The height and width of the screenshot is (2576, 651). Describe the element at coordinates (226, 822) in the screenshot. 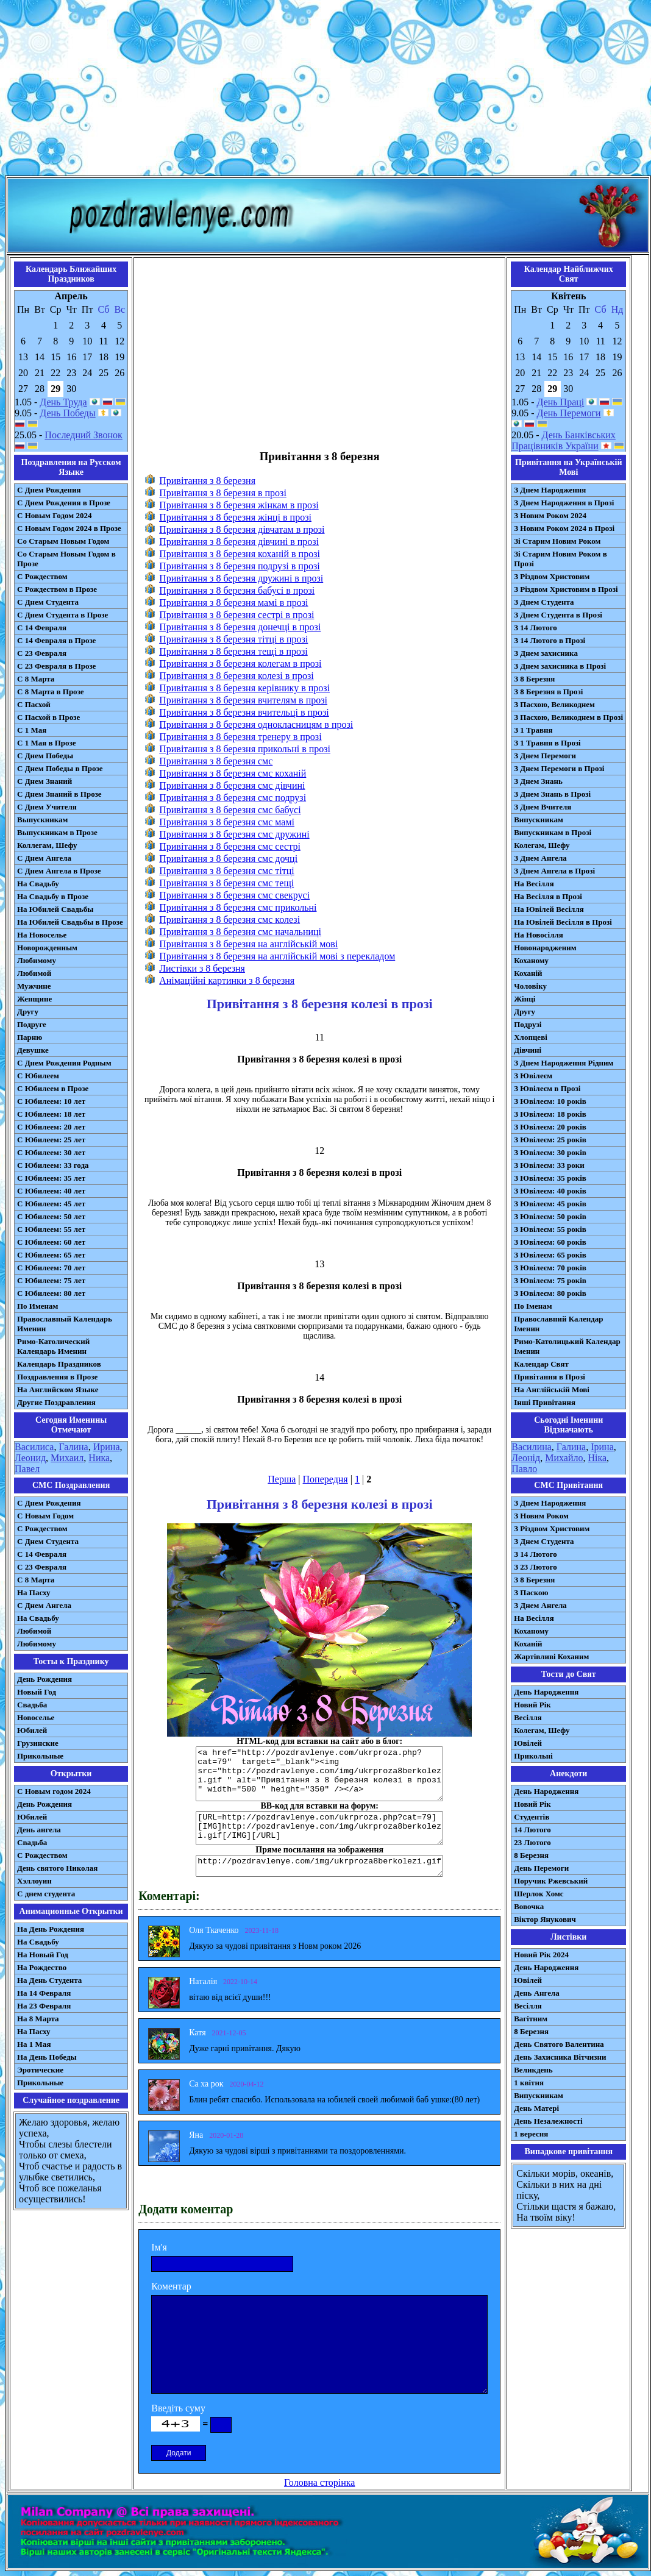

I see `Привітання з 8 березня смс мамі` at that location.